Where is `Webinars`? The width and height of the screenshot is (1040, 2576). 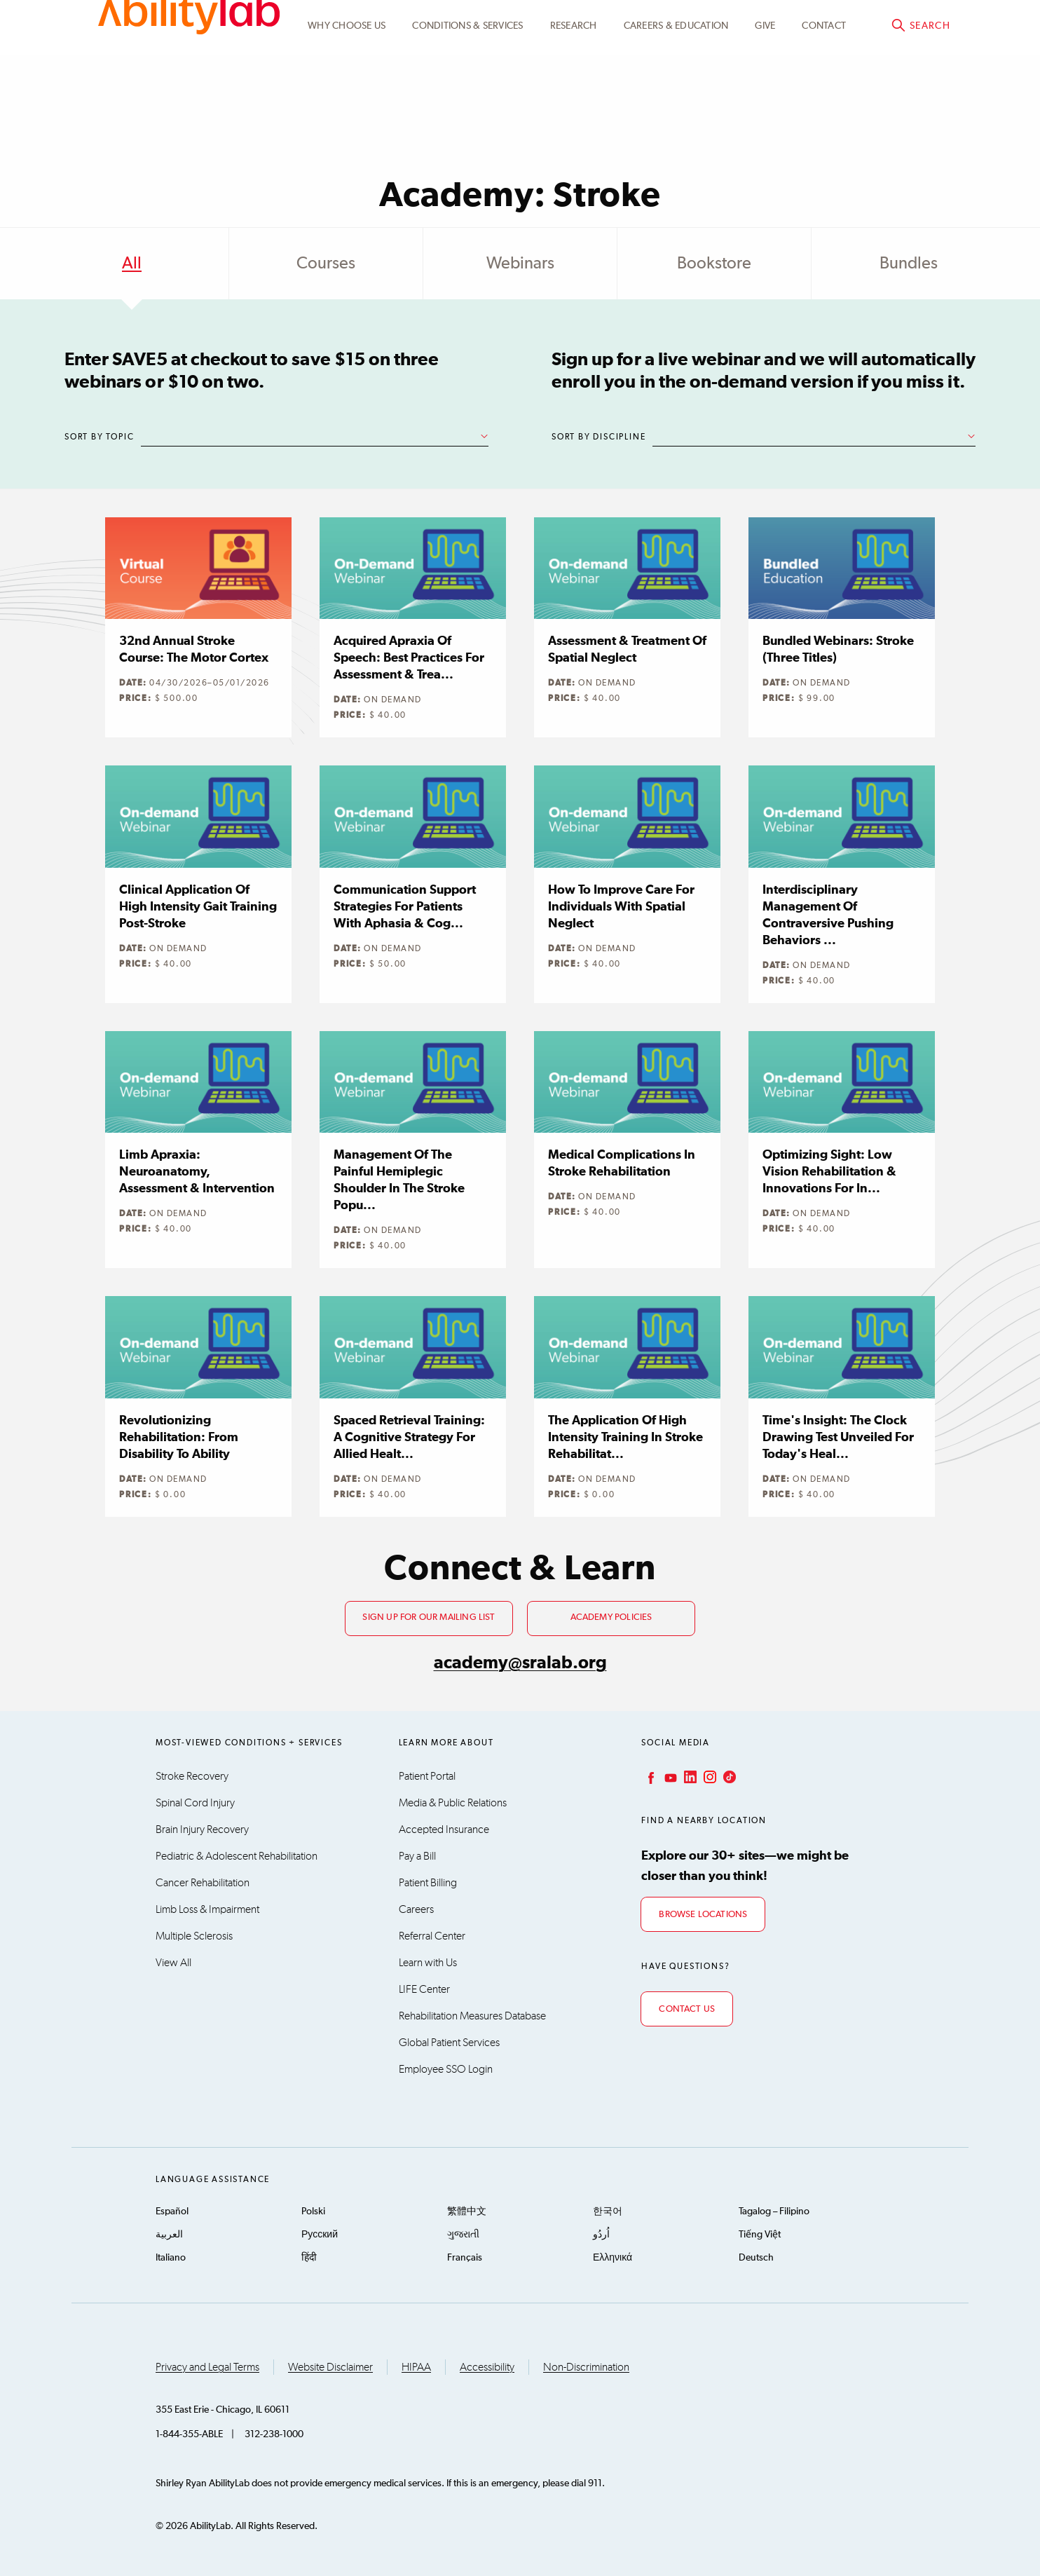
Webinars is located at coordinates (520, 263).